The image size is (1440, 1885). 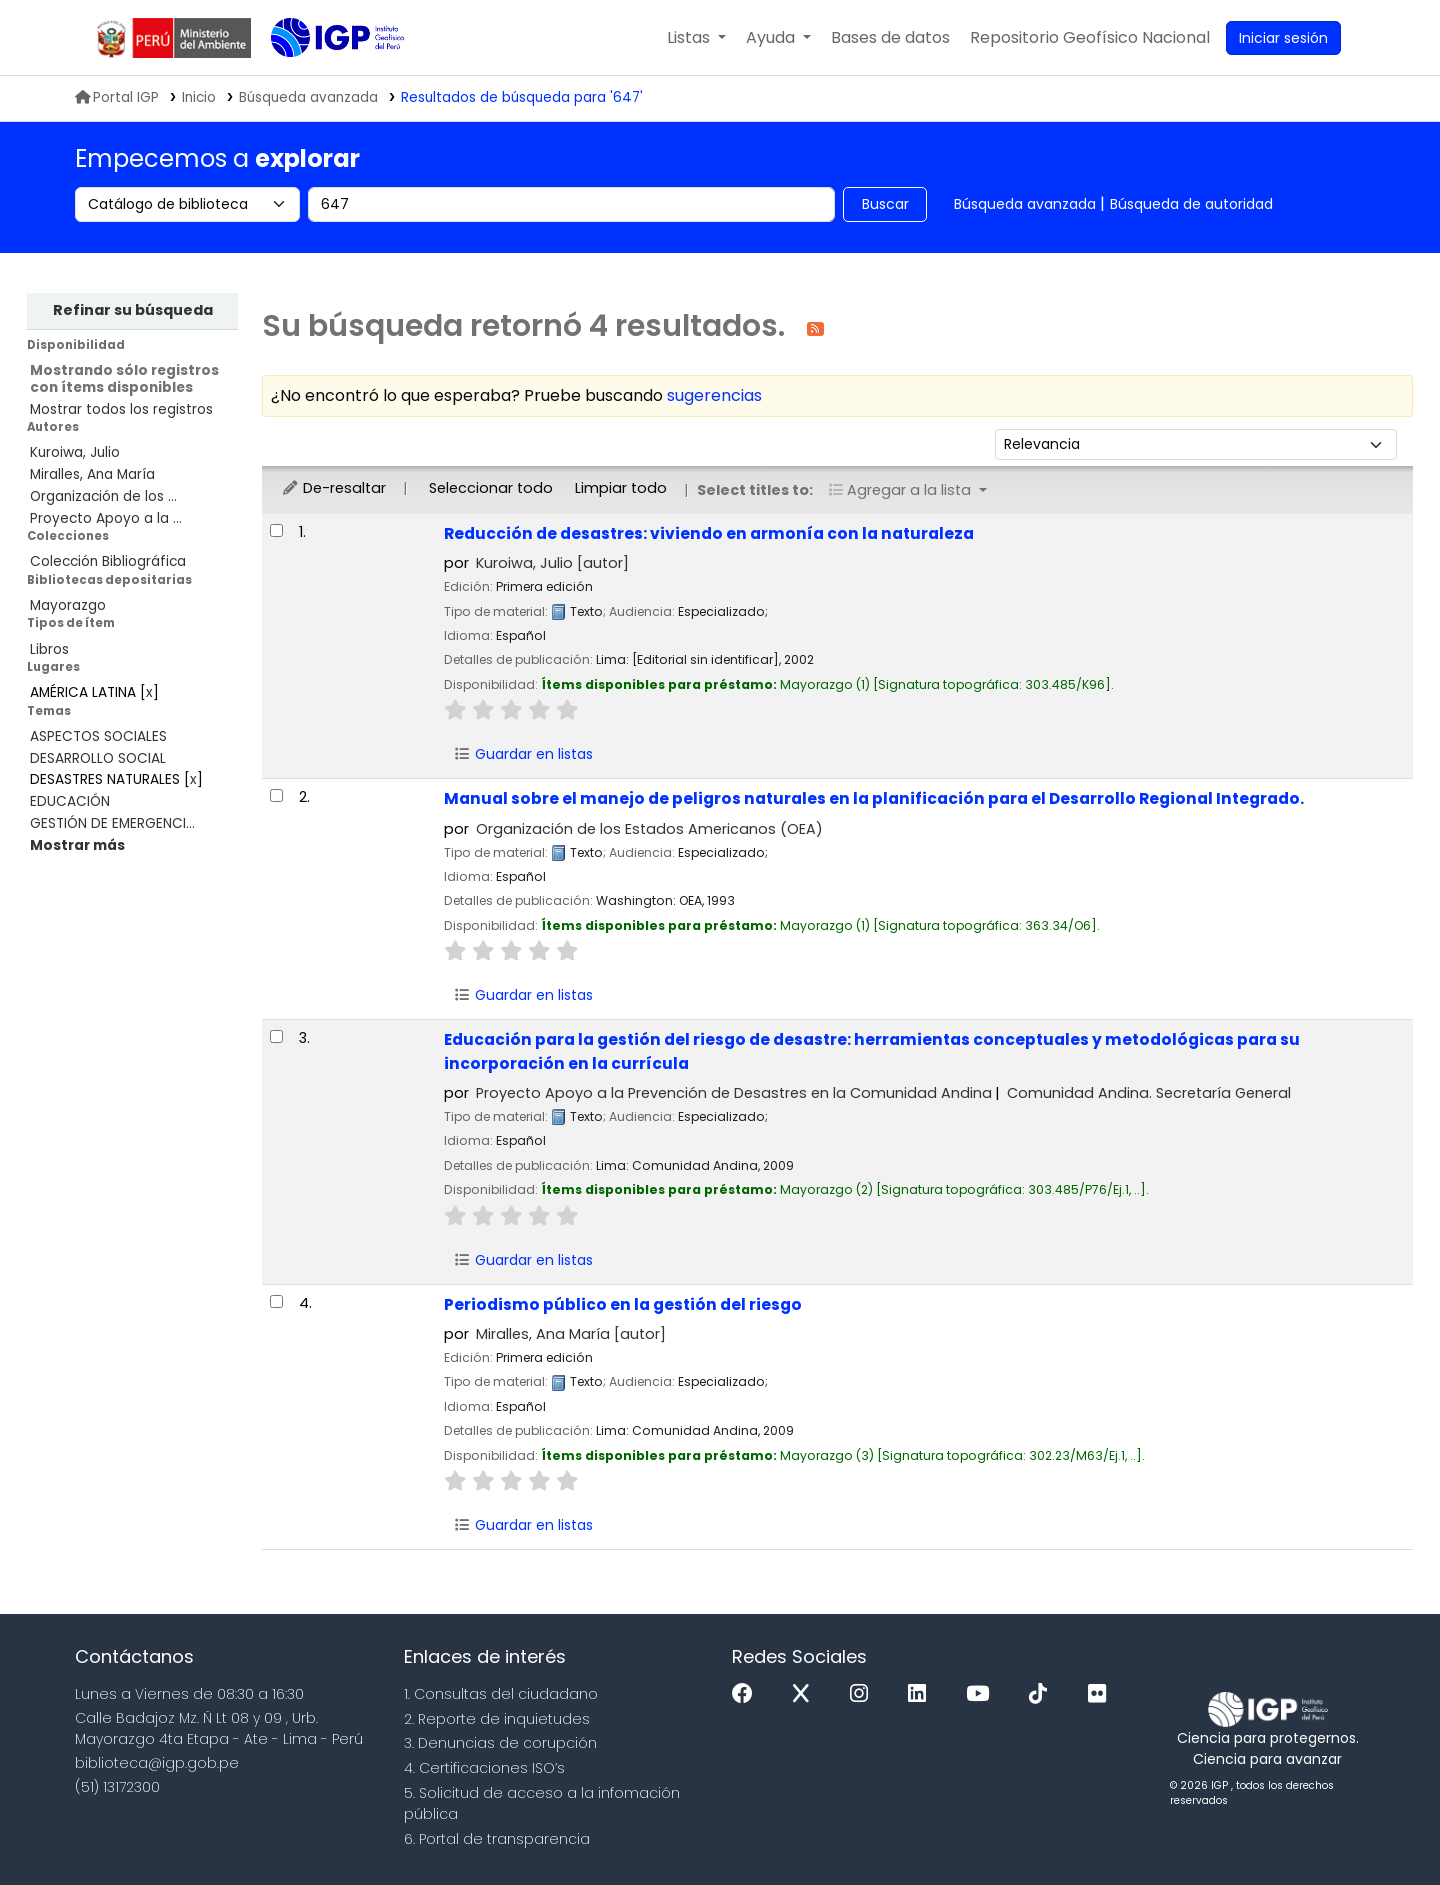 What do you see at coordinates (501, 1694) in the screenshot?
I see `1. Consultas del ciudadano` at bounding box center [501, 1694].